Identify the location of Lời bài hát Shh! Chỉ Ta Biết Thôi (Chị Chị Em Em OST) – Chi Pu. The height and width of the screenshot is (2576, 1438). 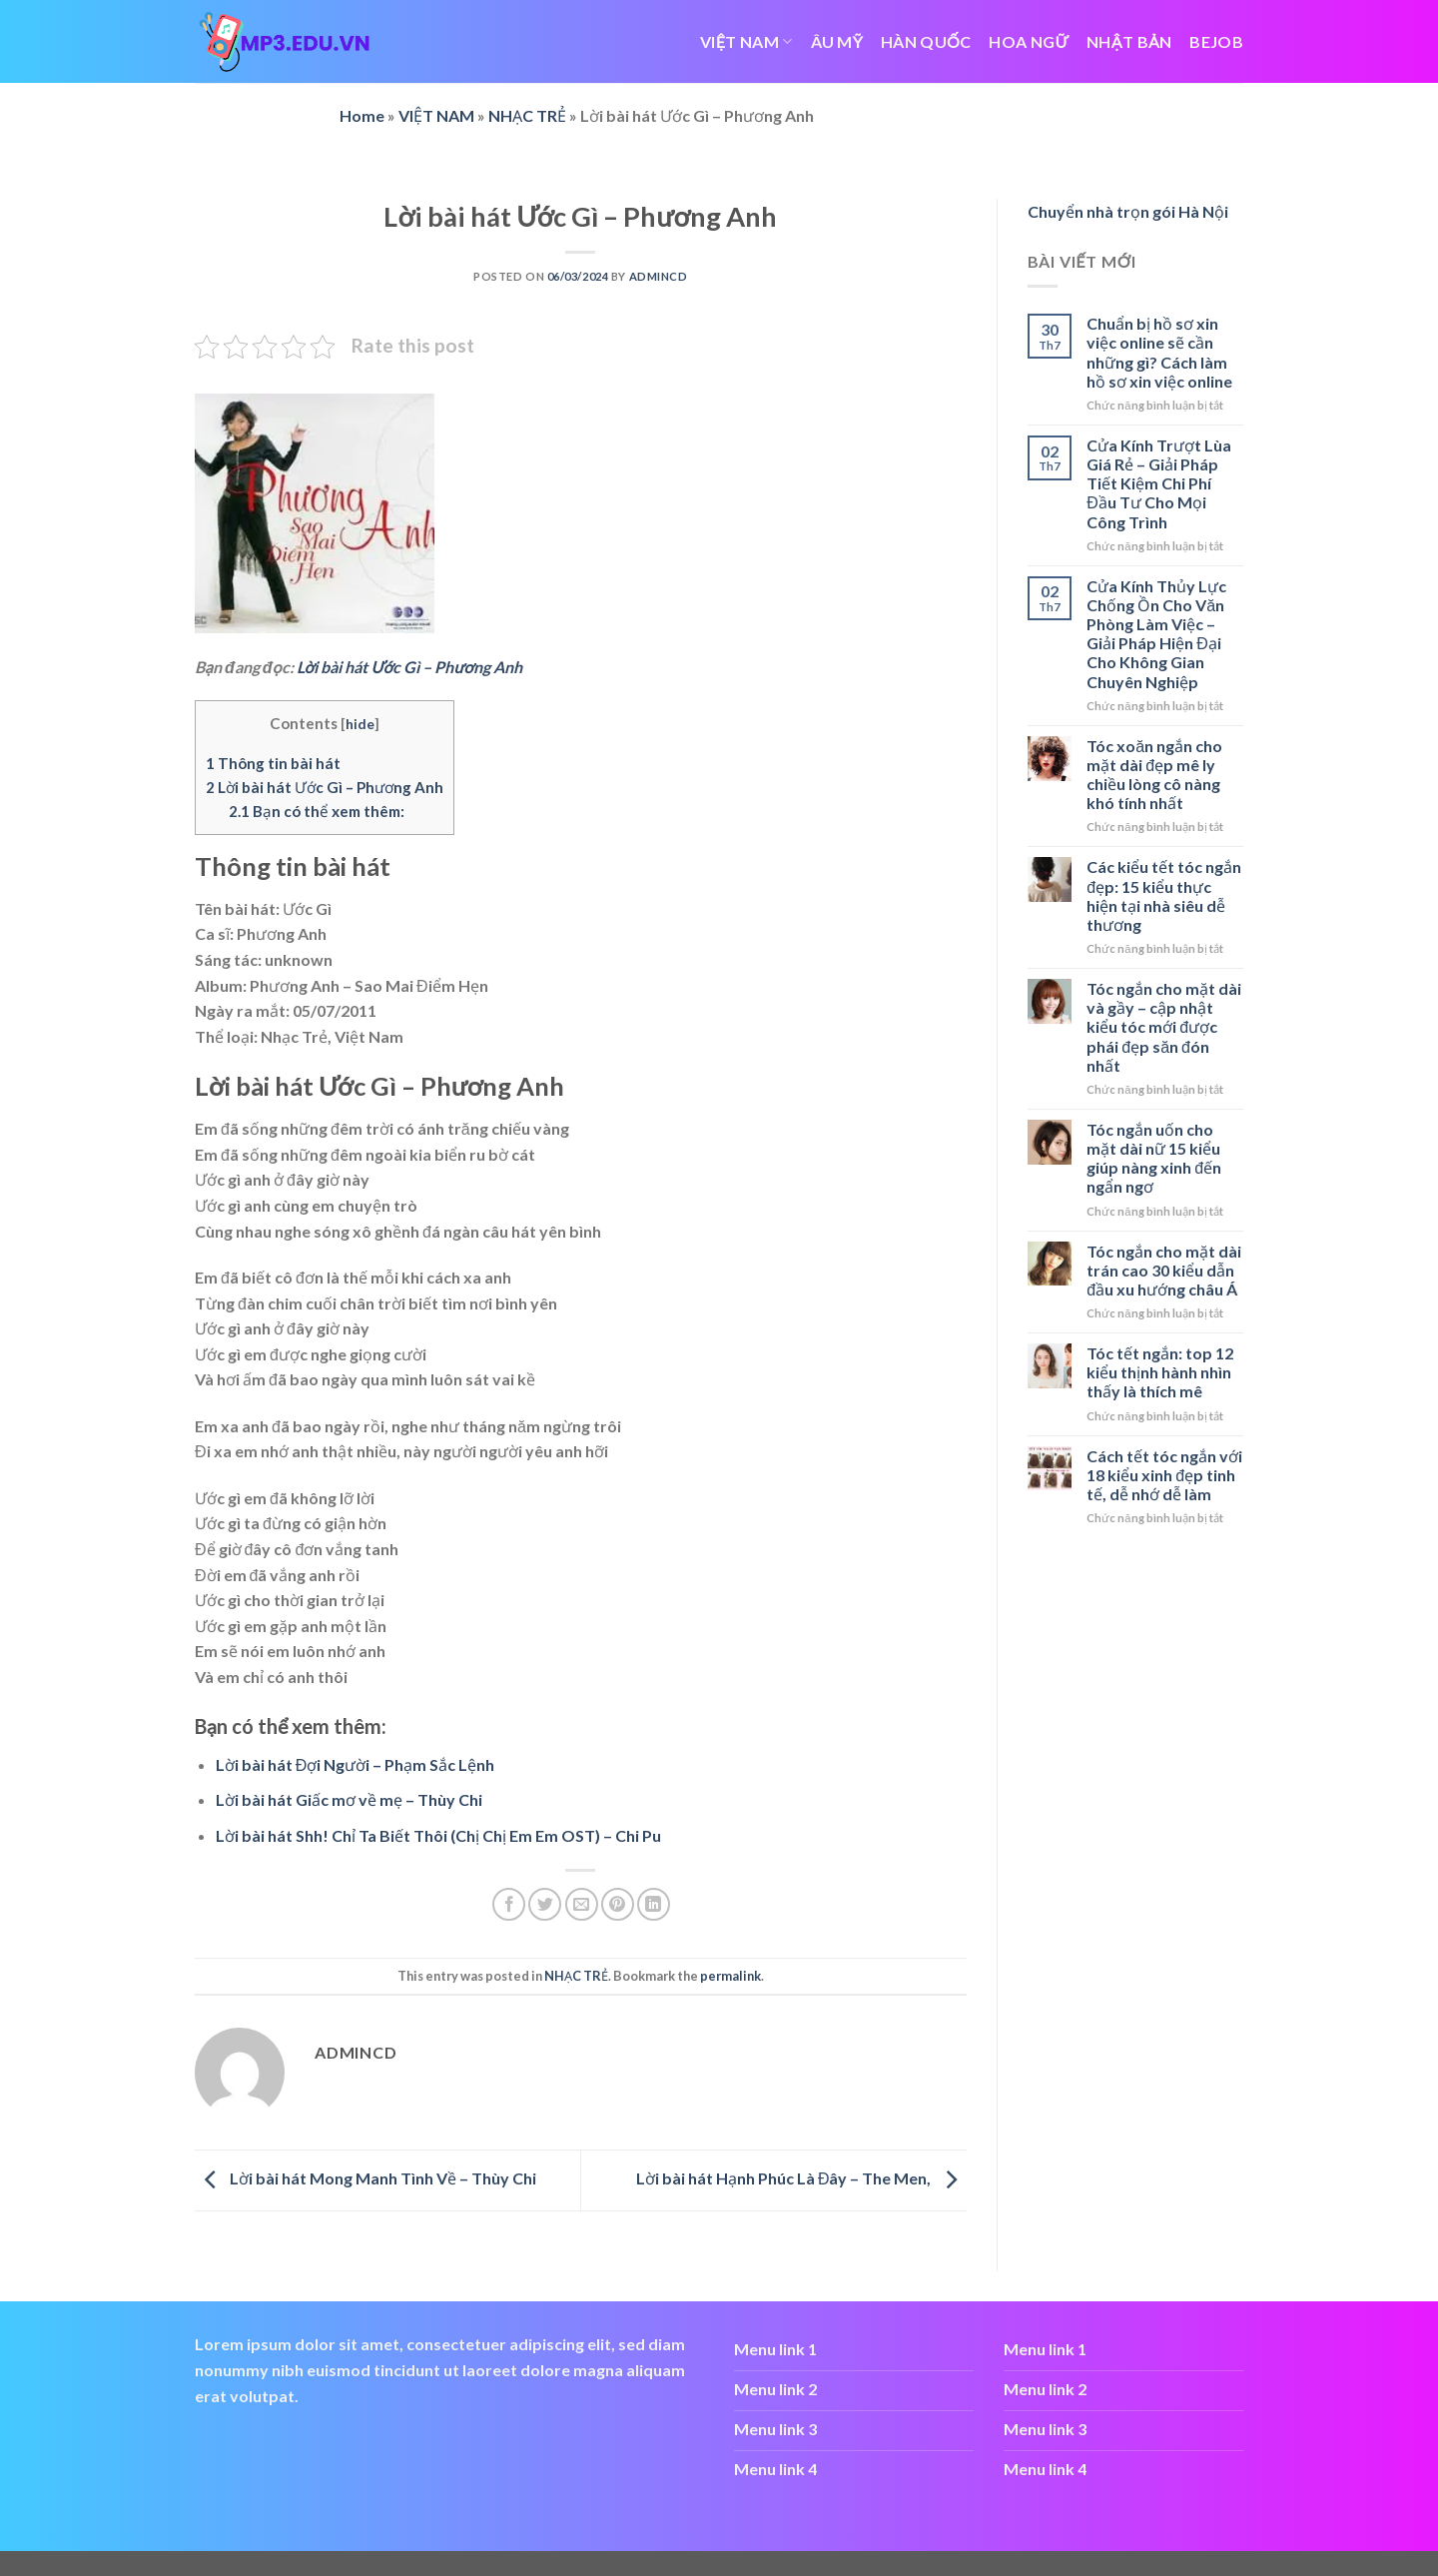
(438, 1835).